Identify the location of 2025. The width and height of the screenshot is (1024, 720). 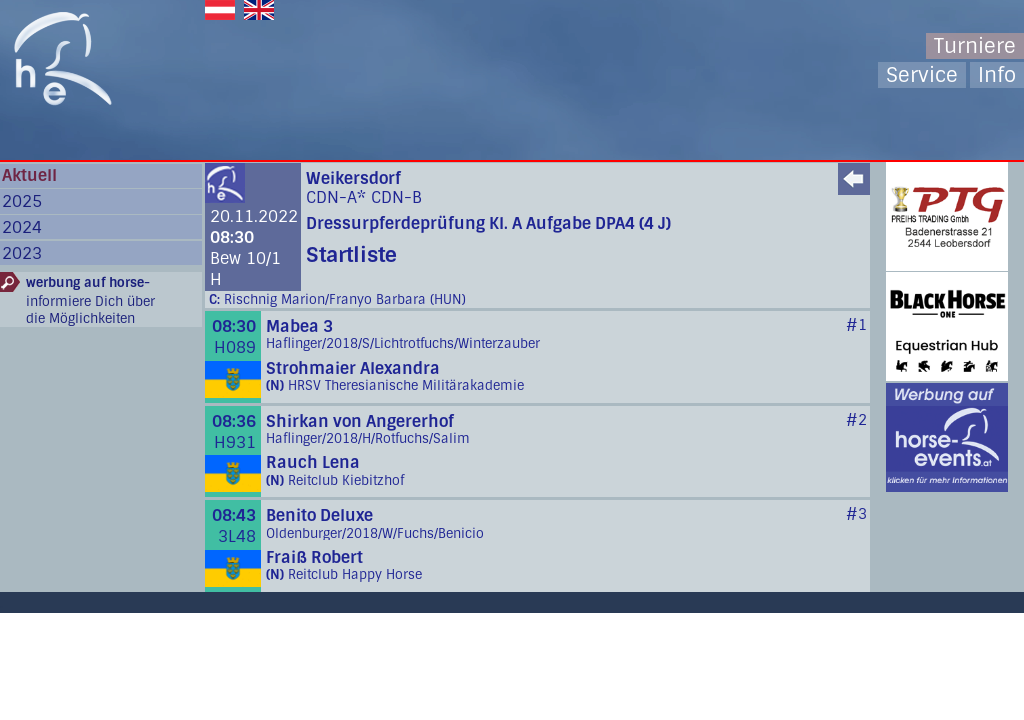
(22, 201).